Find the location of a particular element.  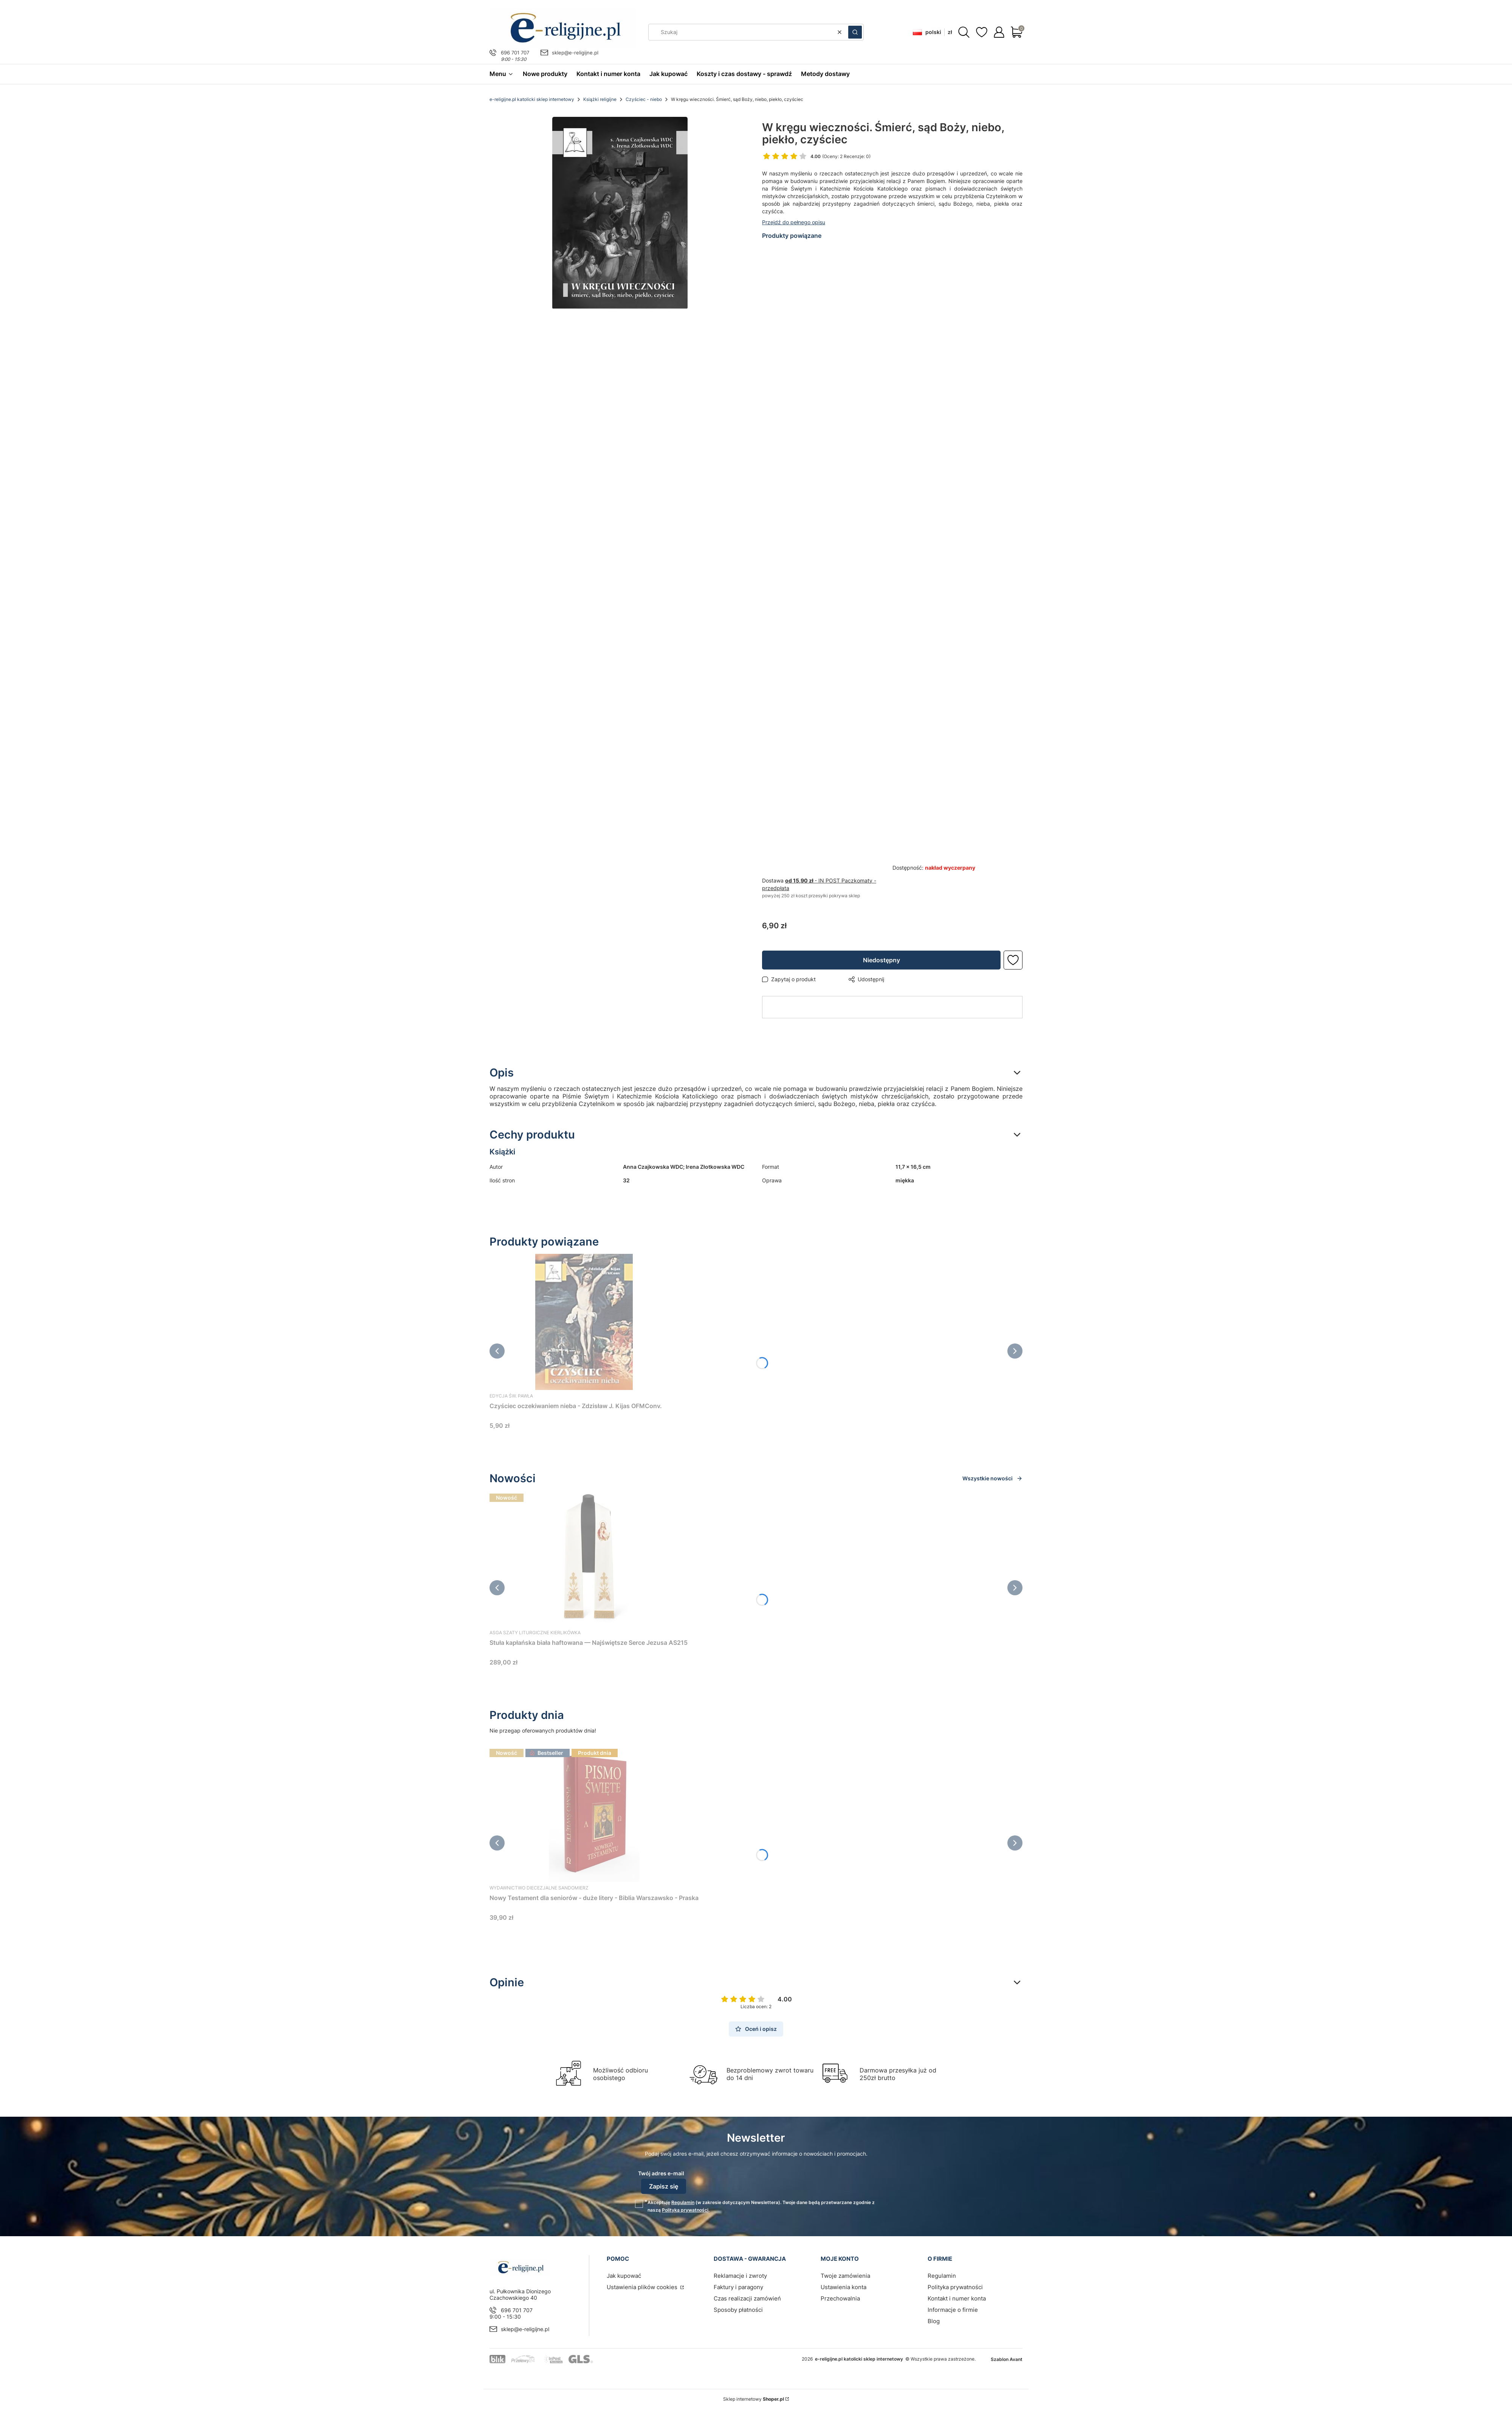

Czyściec - niebo is located at coordinates (644, 99).